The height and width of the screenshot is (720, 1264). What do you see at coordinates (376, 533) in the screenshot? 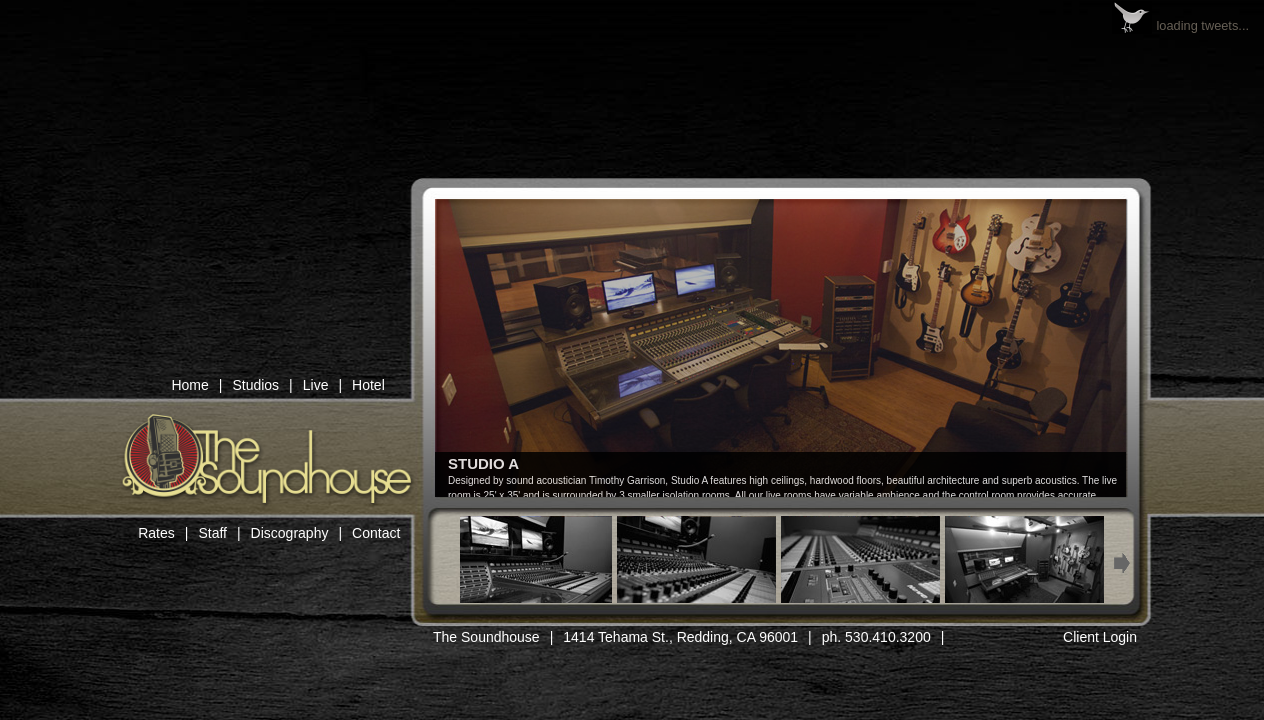
I see `Contact` at bounding box center [376, 533].